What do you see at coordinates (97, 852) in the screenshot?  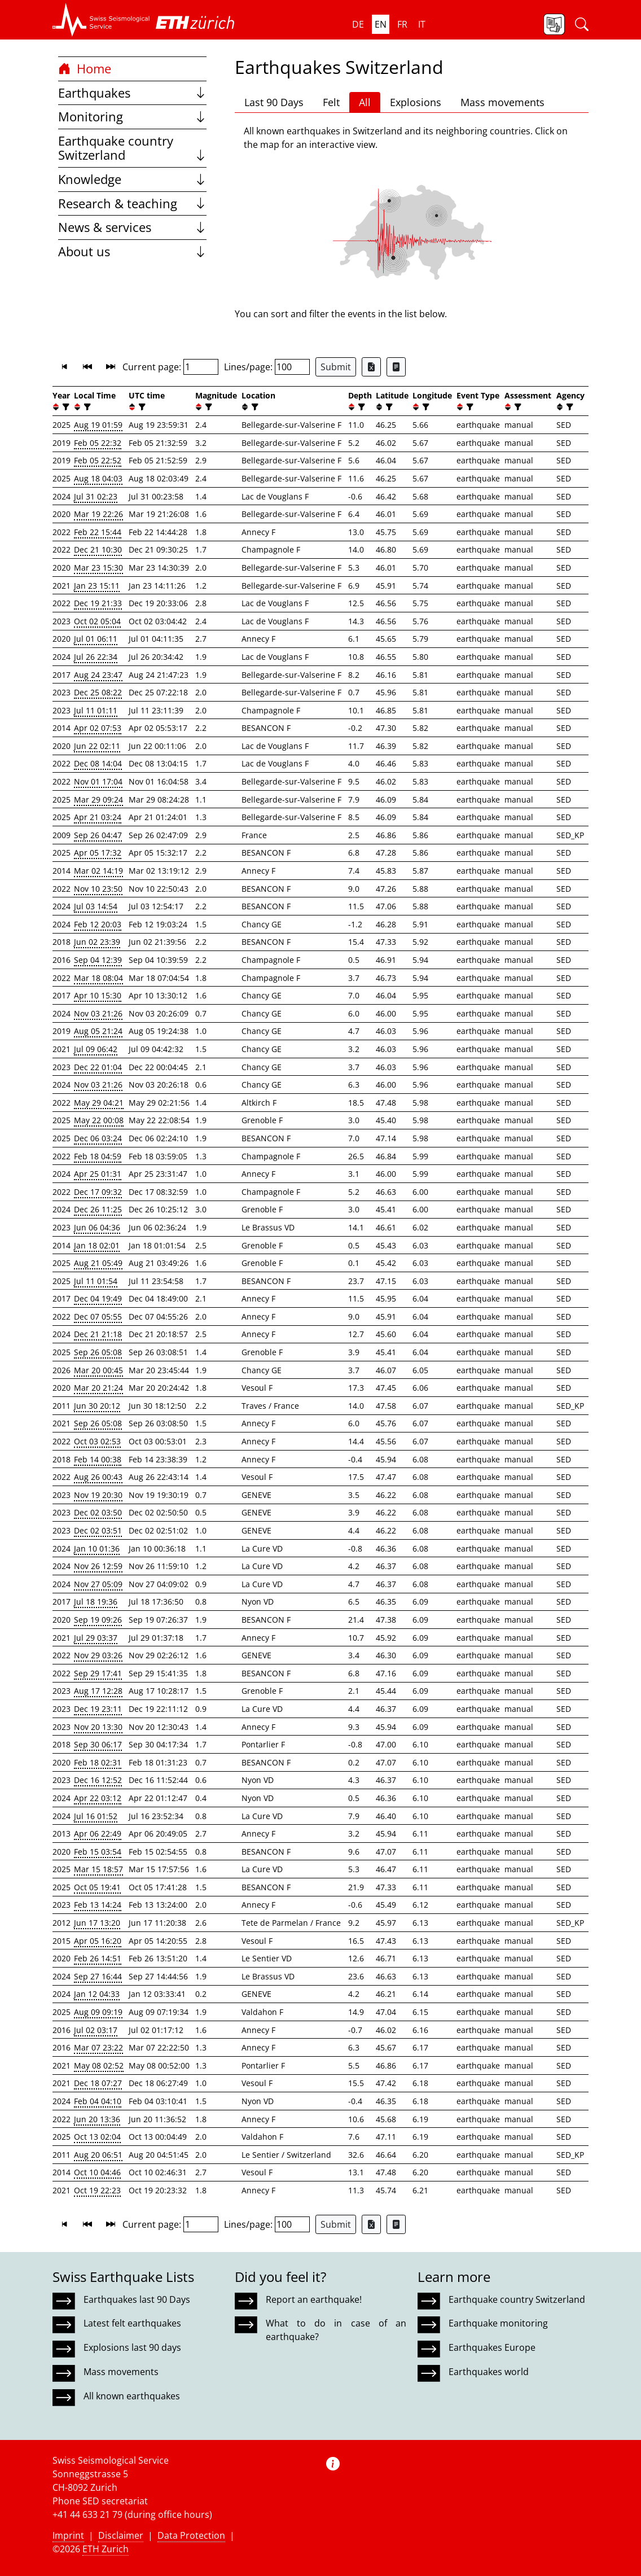 I see `Apr 05 17:32` at bounding box center [97, 852].